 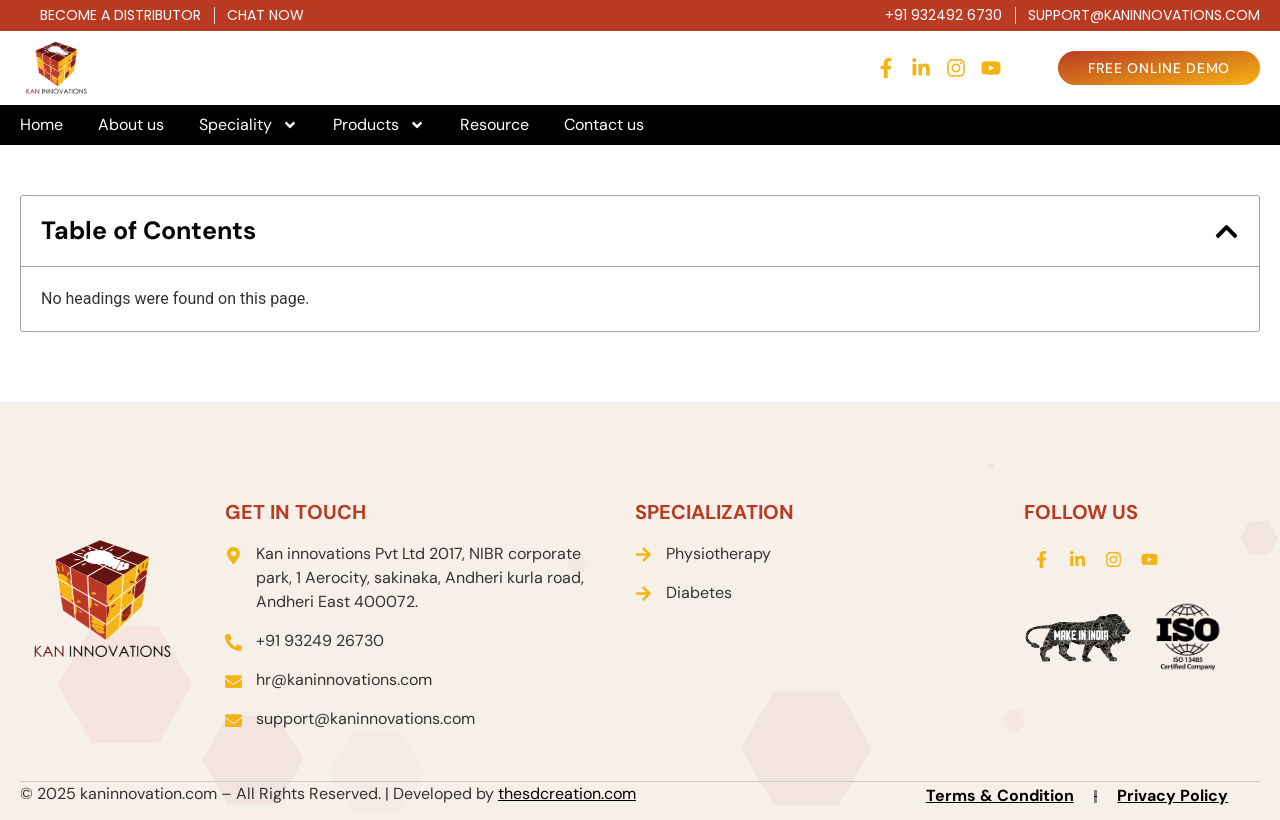 I want to click on [button], so click(x=1226, y=231).